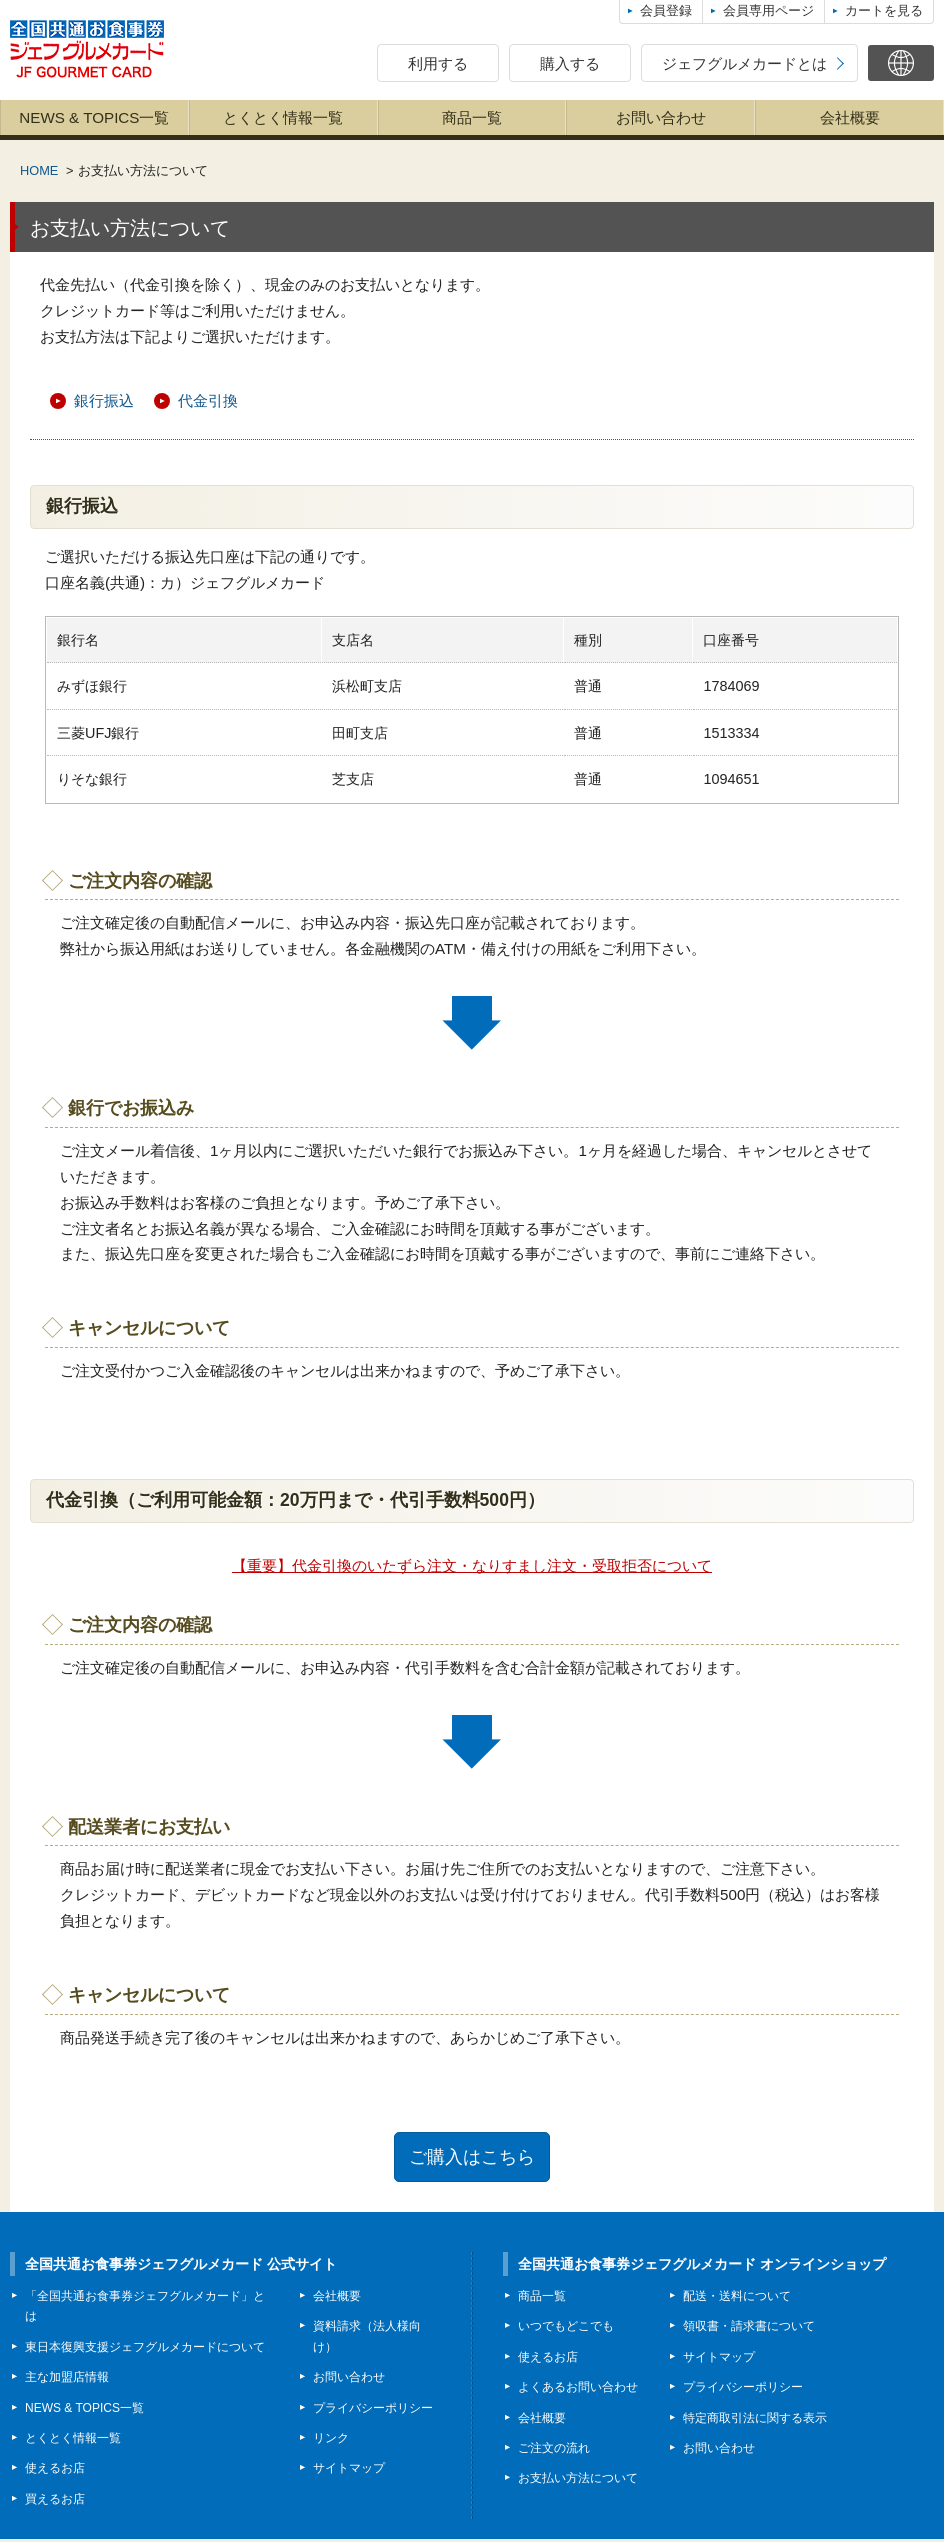 Image resolution: width=944 pixels, height=2542 pixels. I want to click on カートを見る, so click(884, 10).